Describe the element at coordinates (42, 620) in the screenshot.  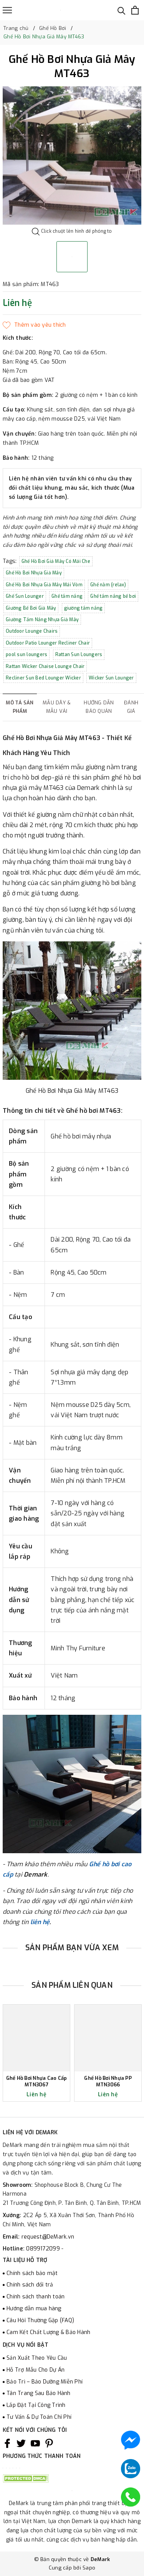
I see `Giường Tắm Nắng Nhựa Giả Mây` at that location.